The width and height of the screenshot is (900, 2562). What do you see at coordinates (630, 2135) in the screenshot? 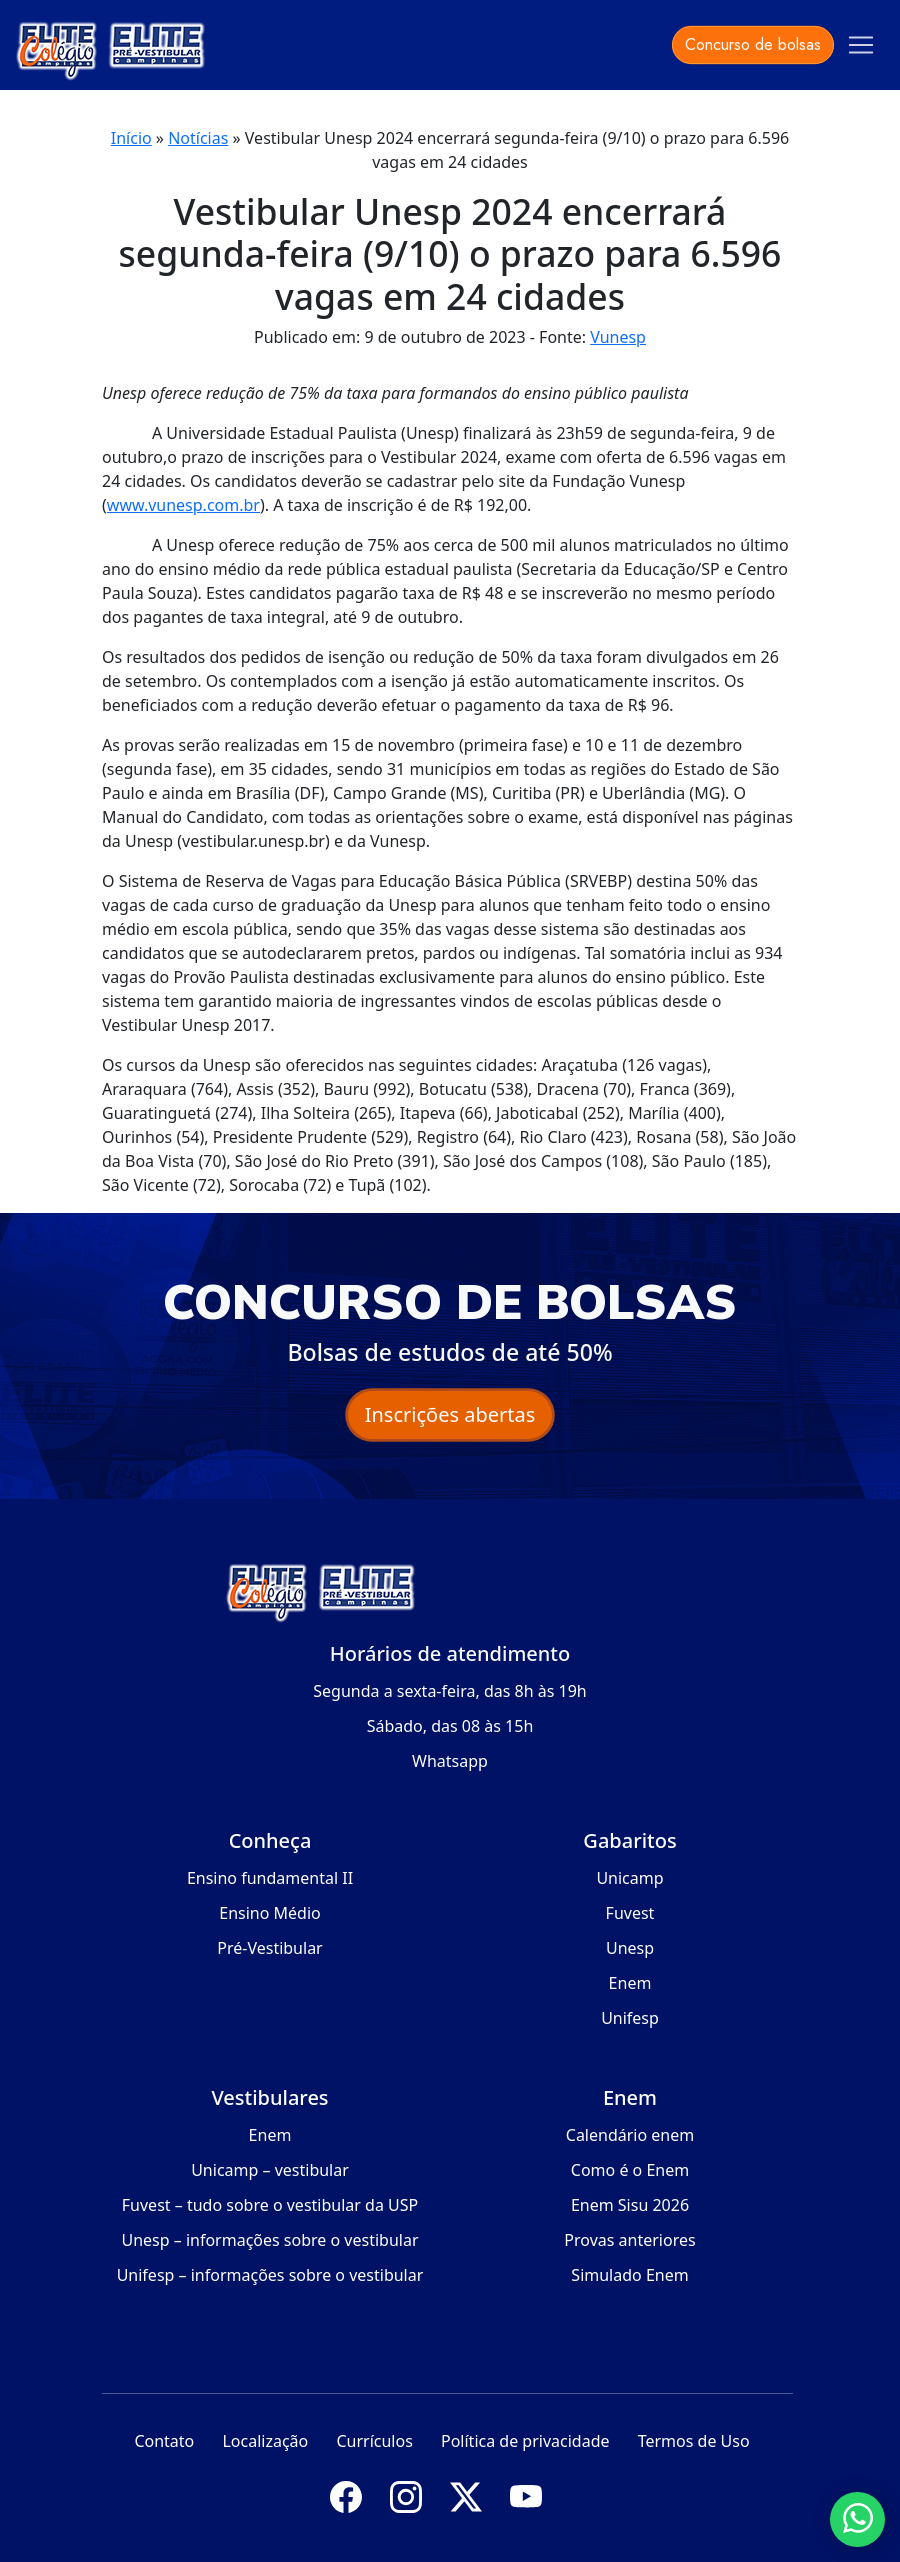
I see `Calendário enem` at bounding box center [630, 2135].